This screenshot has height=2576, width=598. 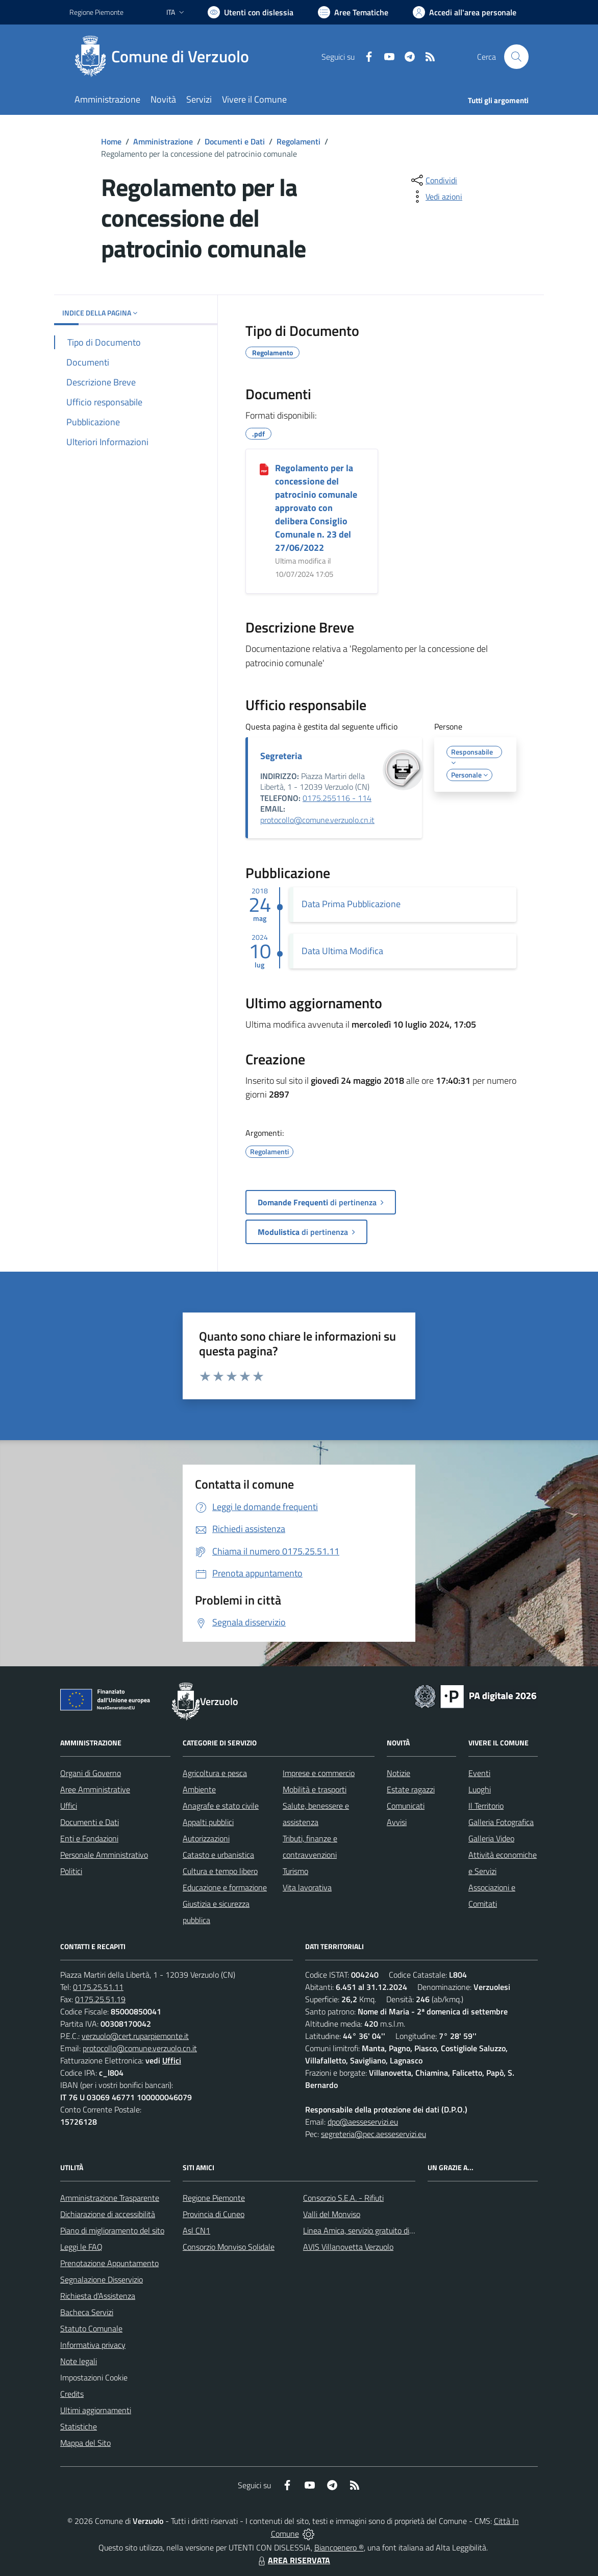 What do you see at coordinates (199, 1789) in the screenshot?
I see `Ambiente` at bounding box center [199, 1789].